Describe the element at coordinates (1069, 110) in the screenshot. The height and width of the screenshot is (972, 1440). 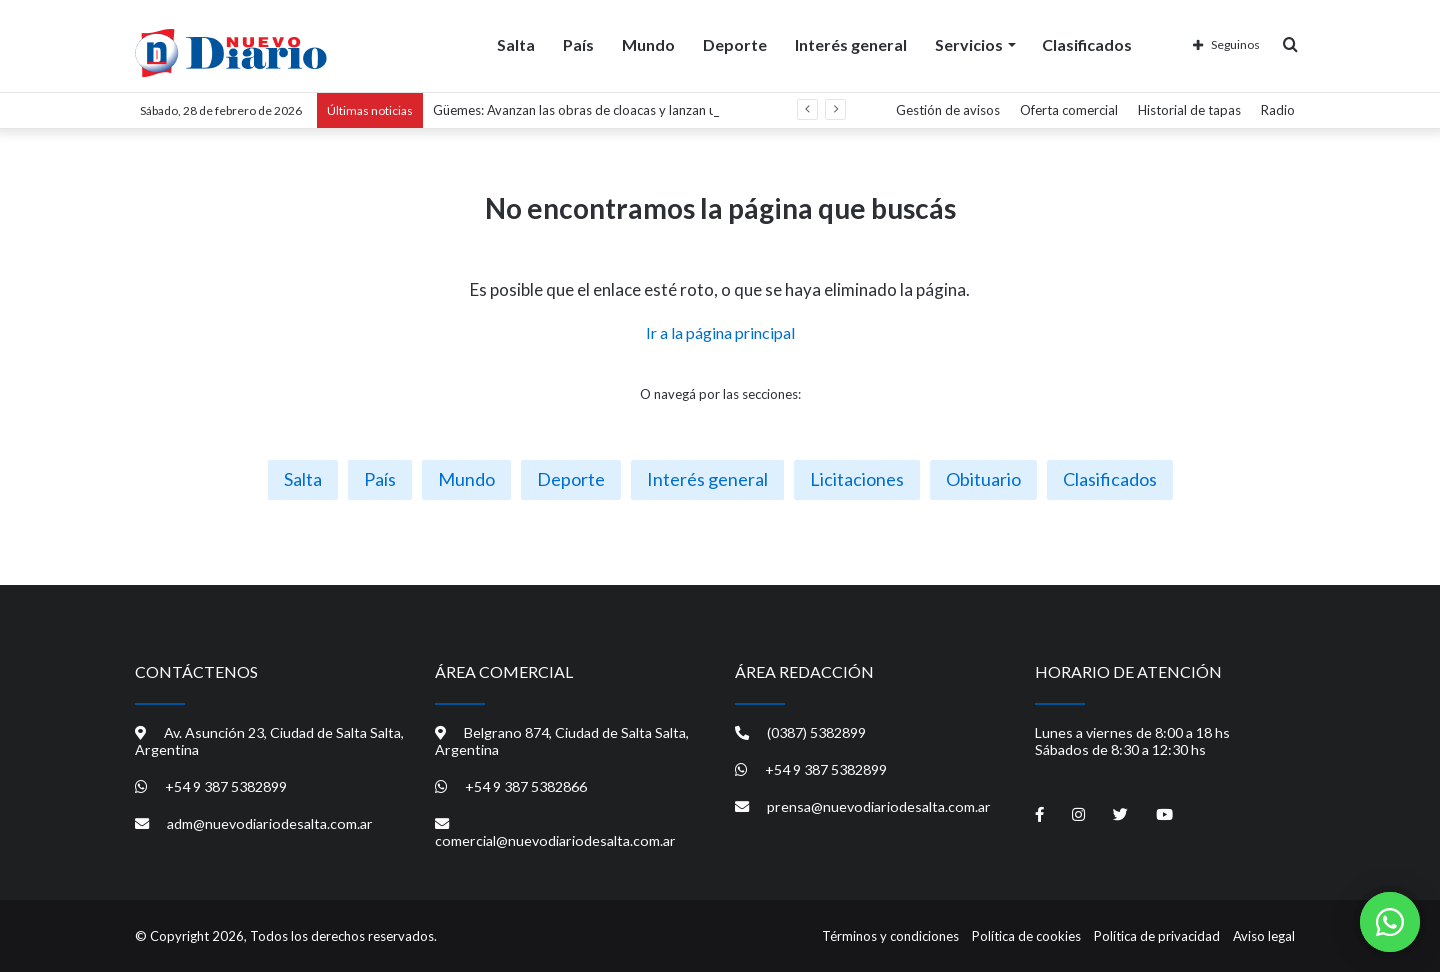
I see `Oferta comercial` at that location.